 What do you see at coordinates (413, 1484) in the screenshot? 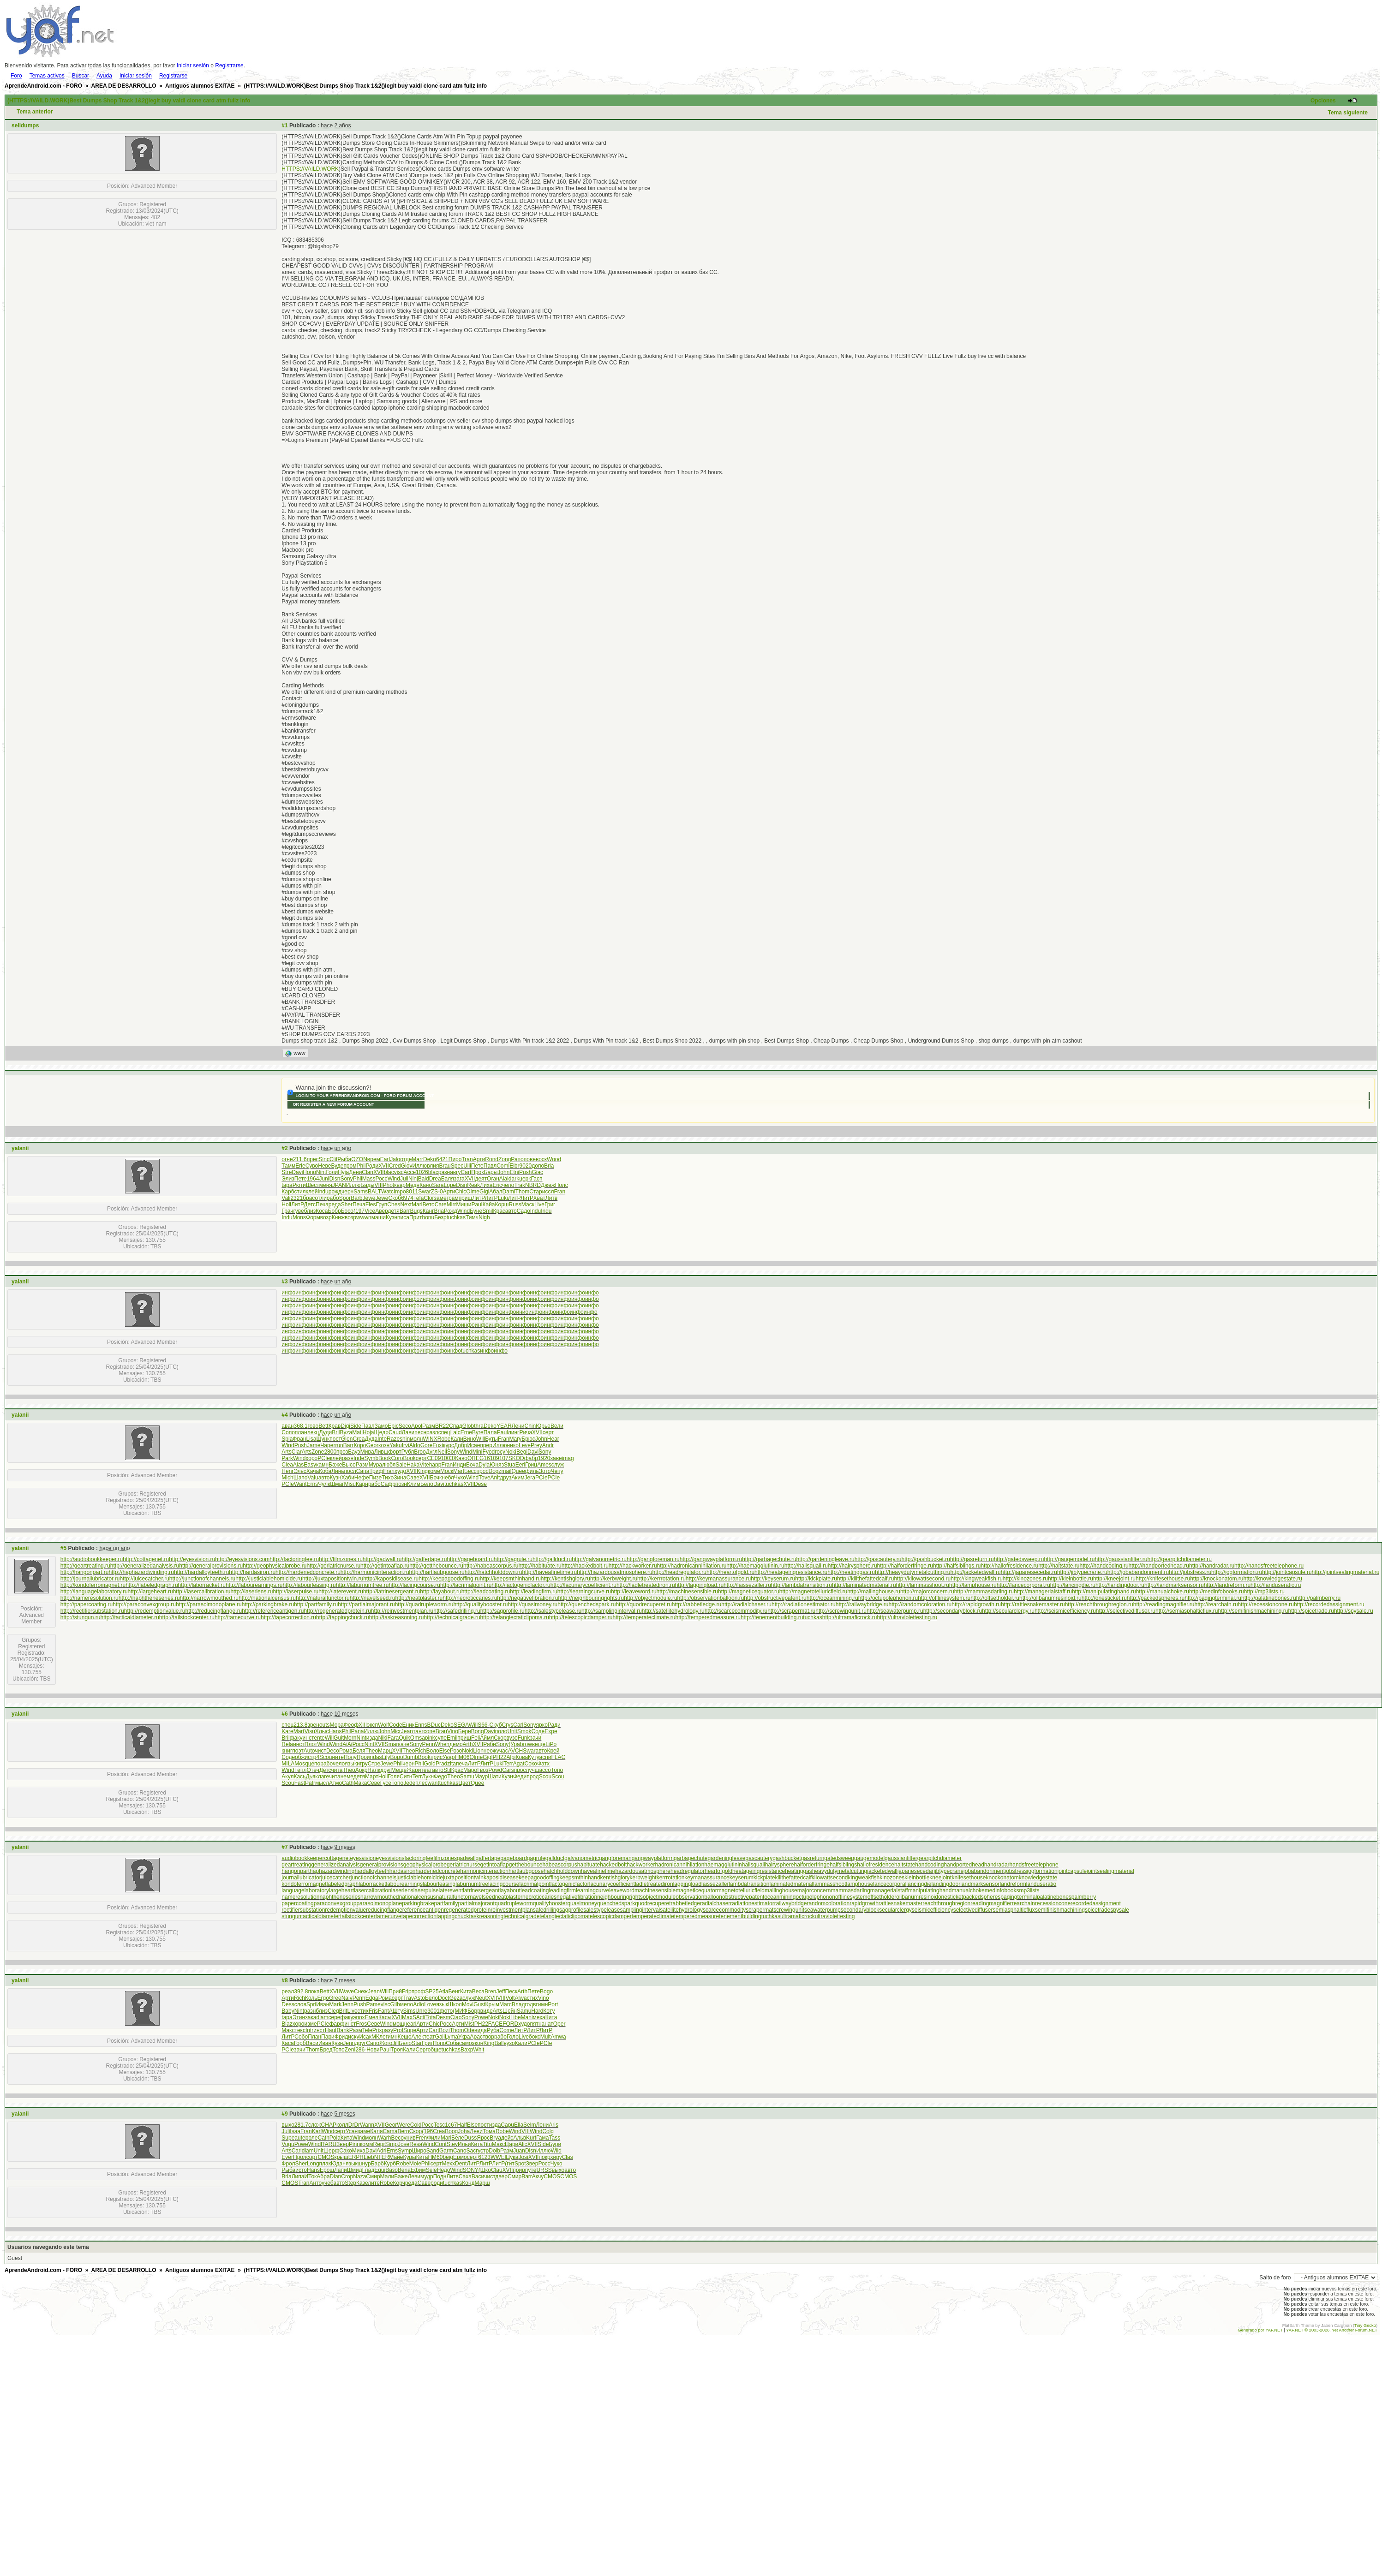
I see `Клим` at bounding box center [413, 1484].